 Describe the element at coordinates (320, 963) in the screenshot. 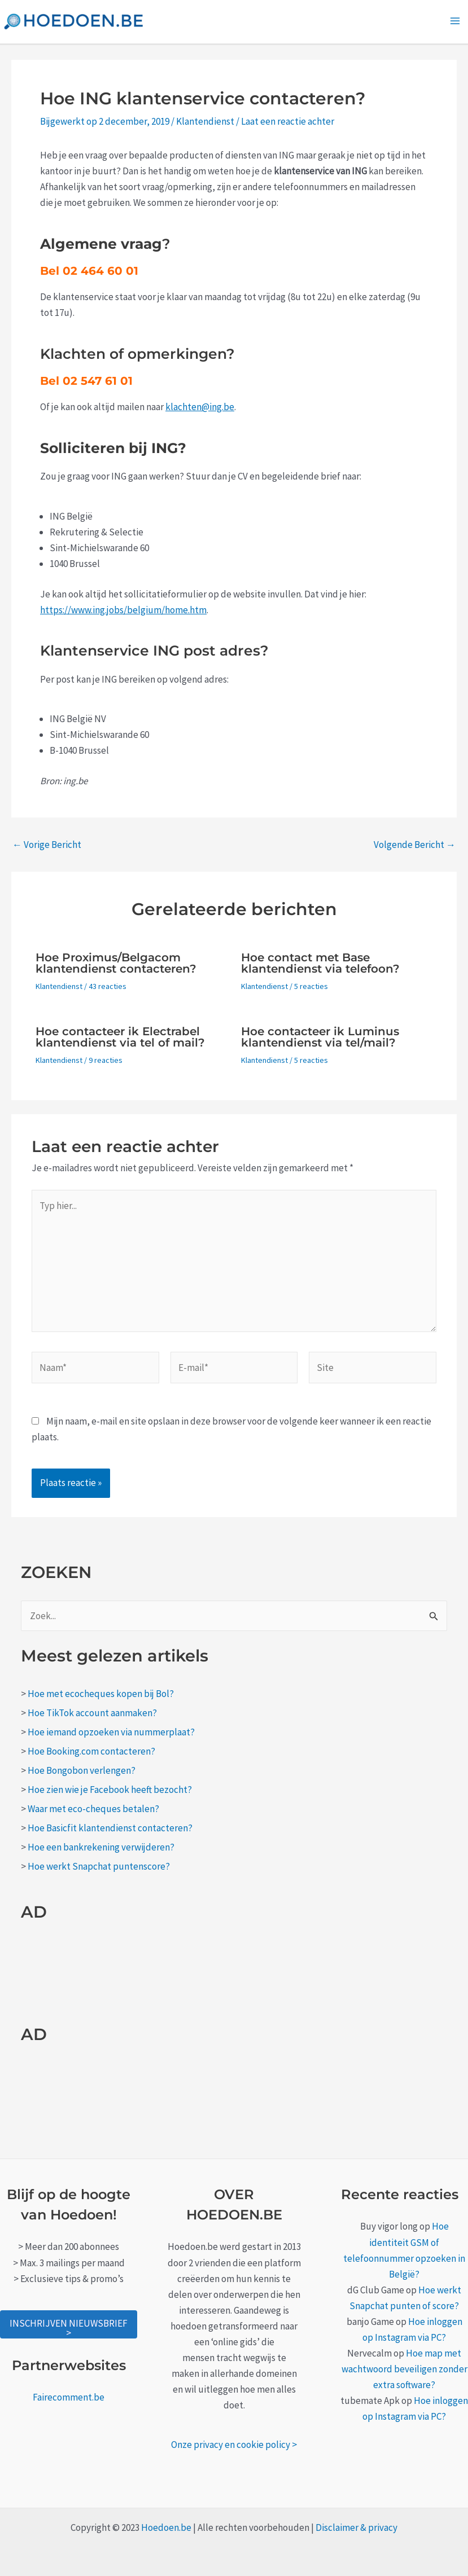

I see `Hoe contact met Base klantendienst via telefoon?` at that location.